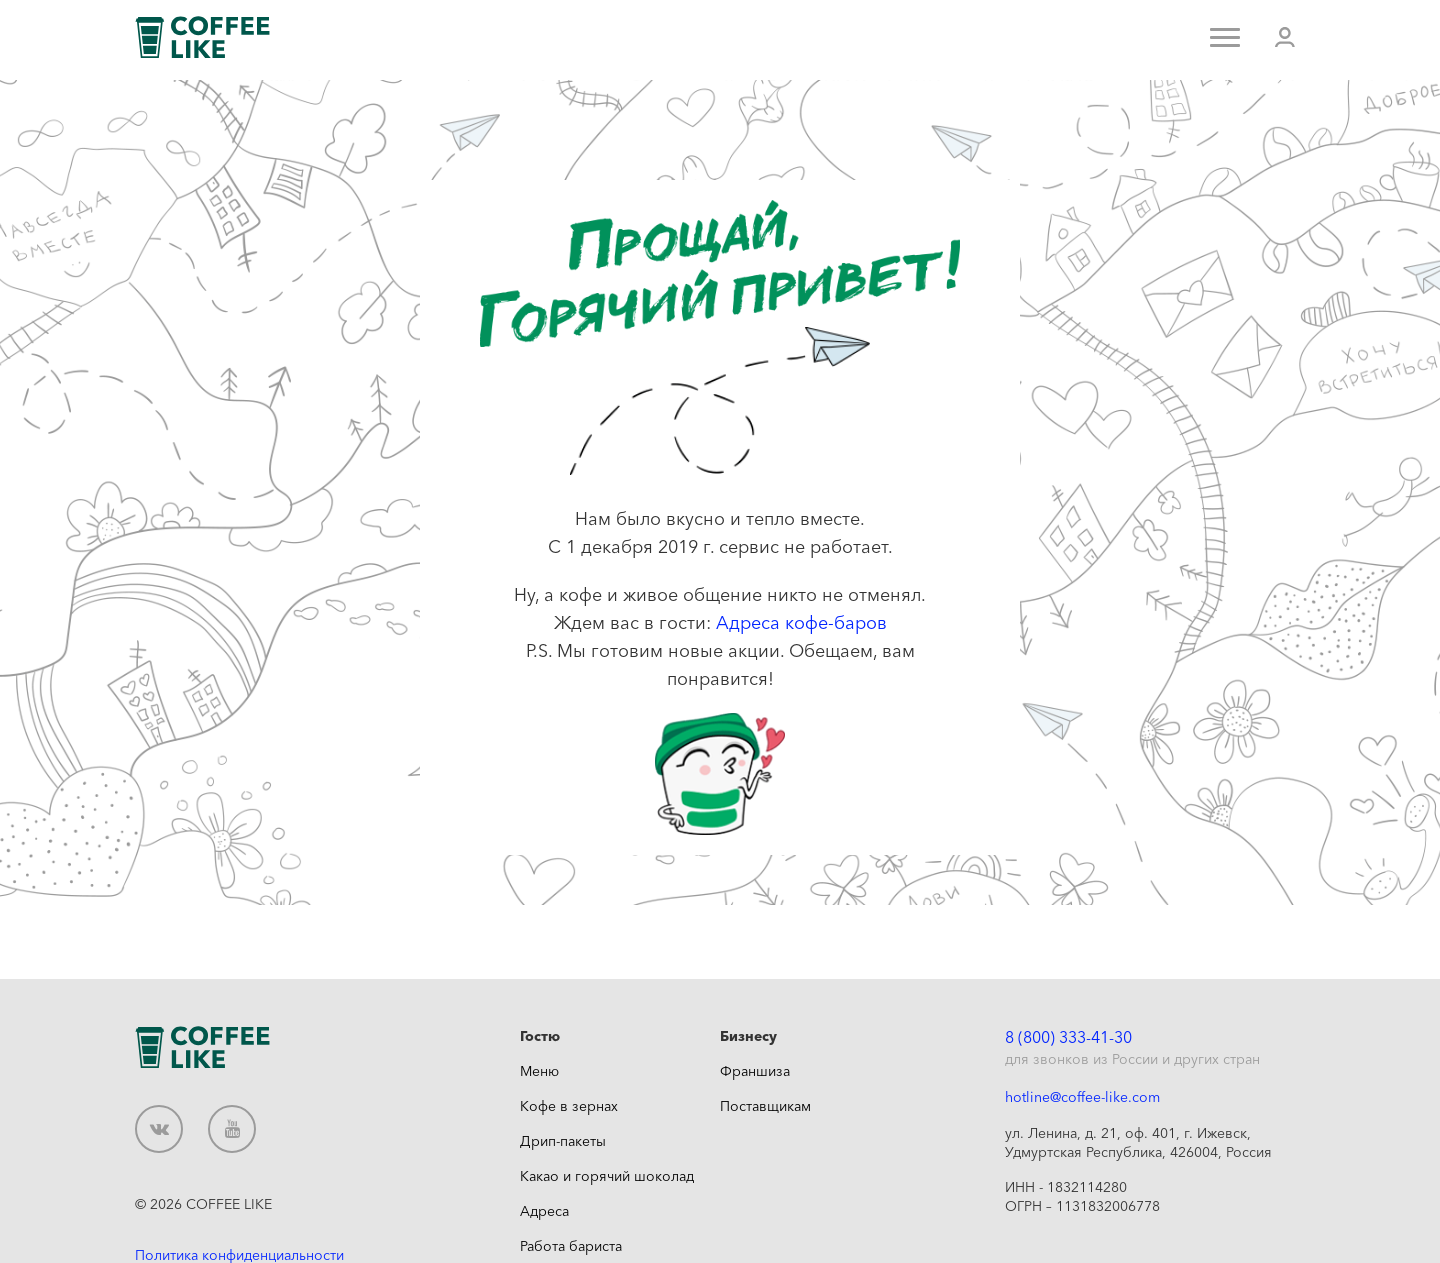 The height and width of the screenshot is (1263, 1440). What do you see at coordinates (539, 1071) in the screenshot?
I see `Меню` at bounding box center [539, 1071].